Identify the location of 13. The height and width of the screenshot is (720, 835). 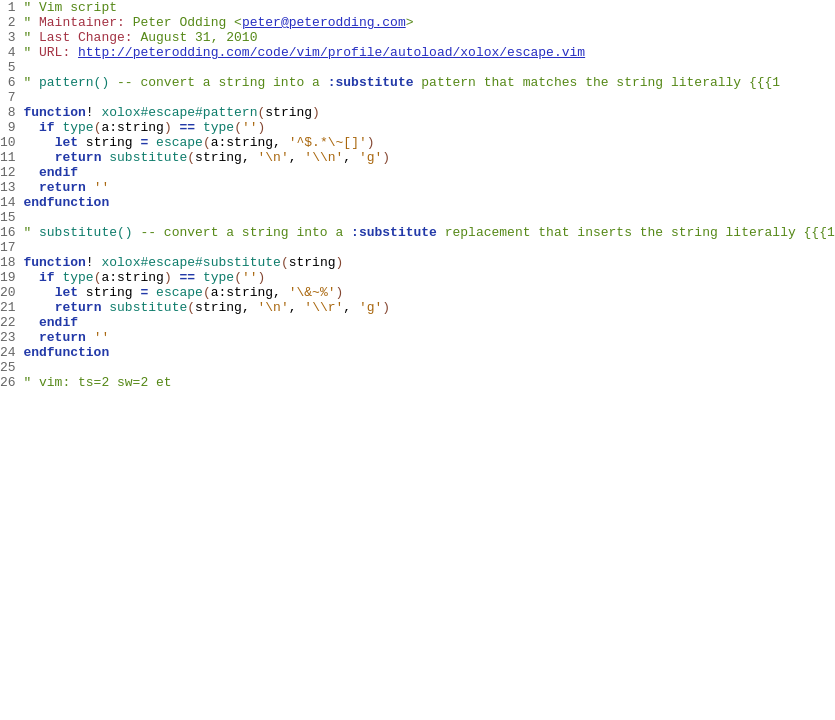
(11, 225).